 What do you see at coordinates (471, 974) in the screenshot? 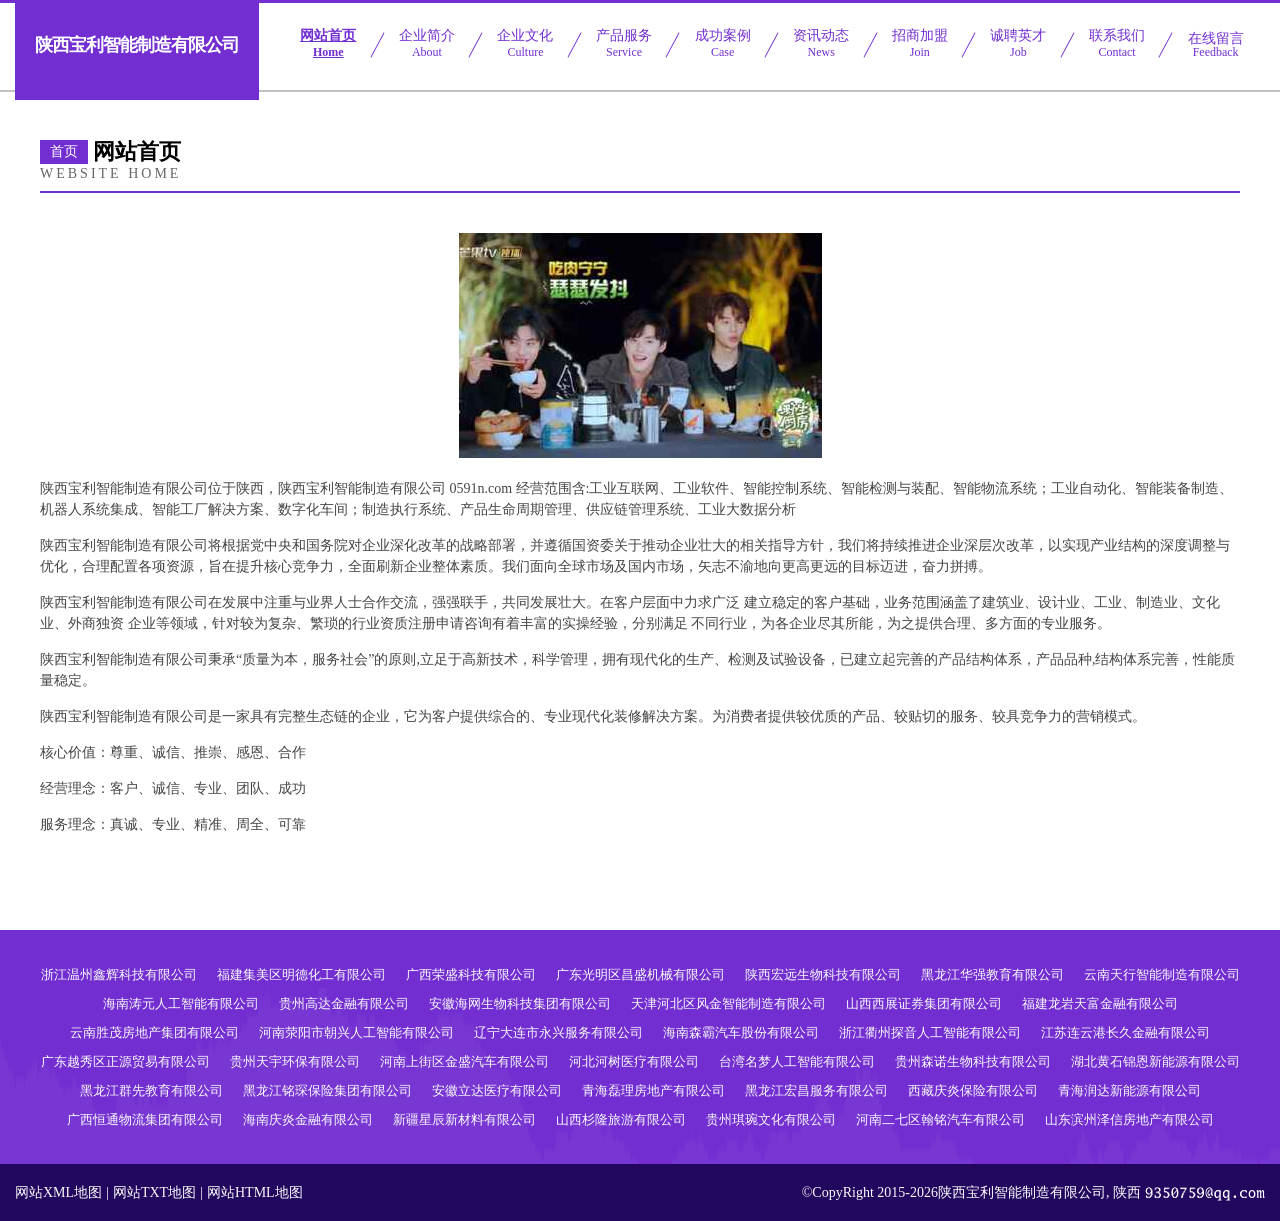
I see `广西荣盛科技有限公司` at bounding box center [471, 974].